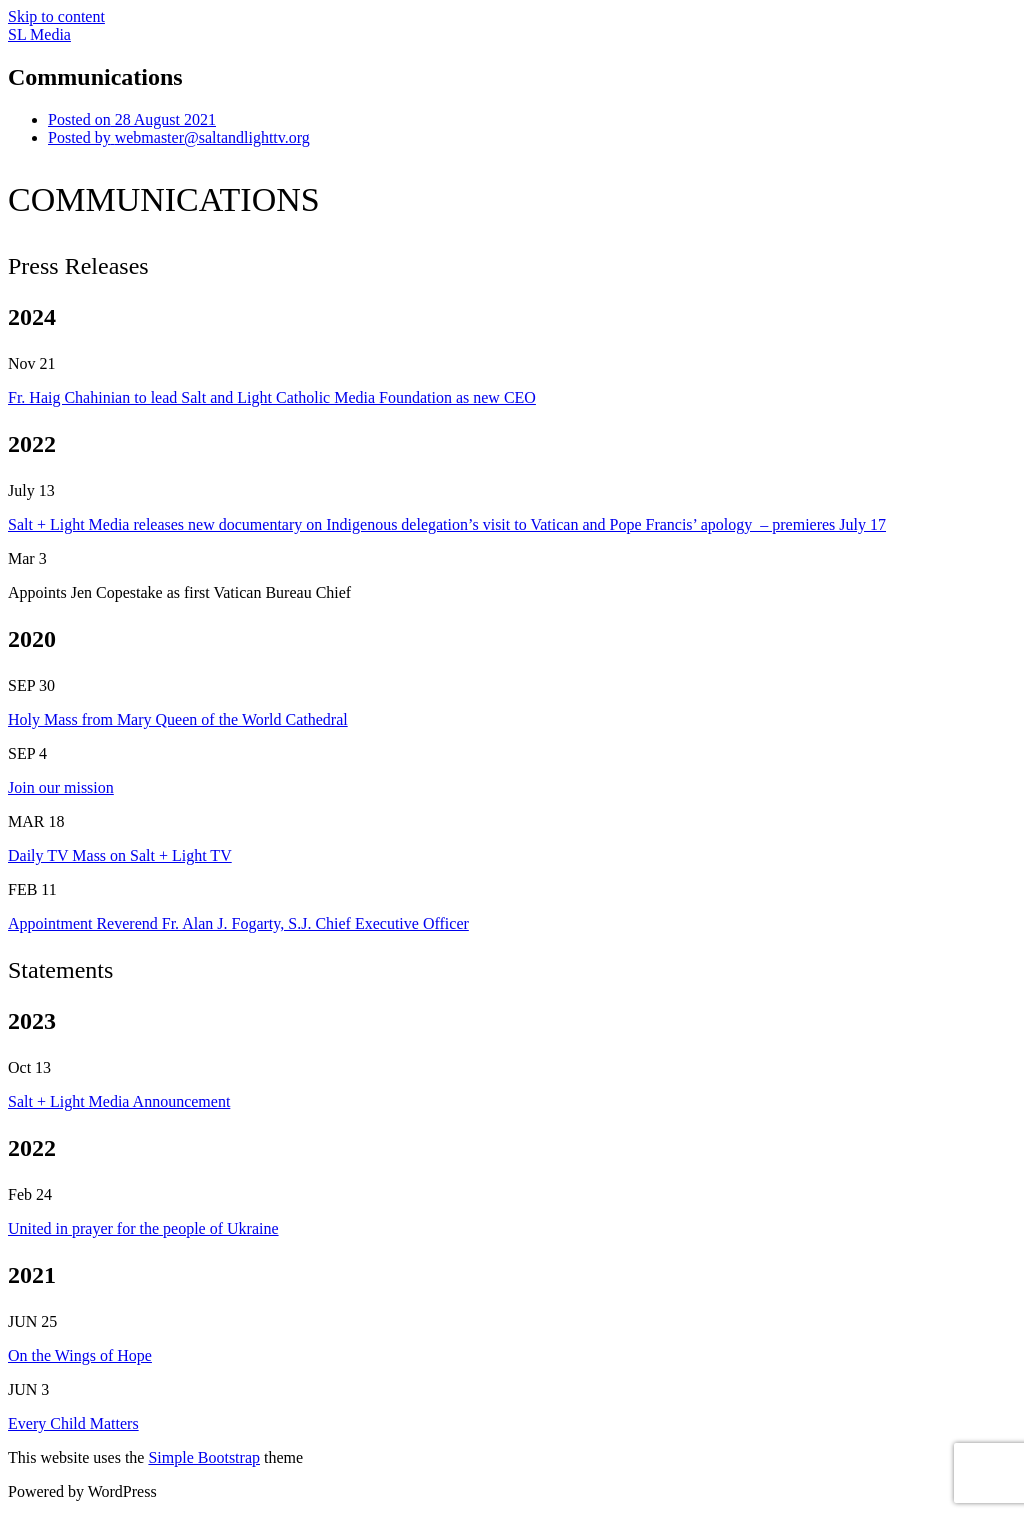 The image size is (1024, 1517). I want to click on United in prayer for the people of Ukraine, so click(143, 1228).